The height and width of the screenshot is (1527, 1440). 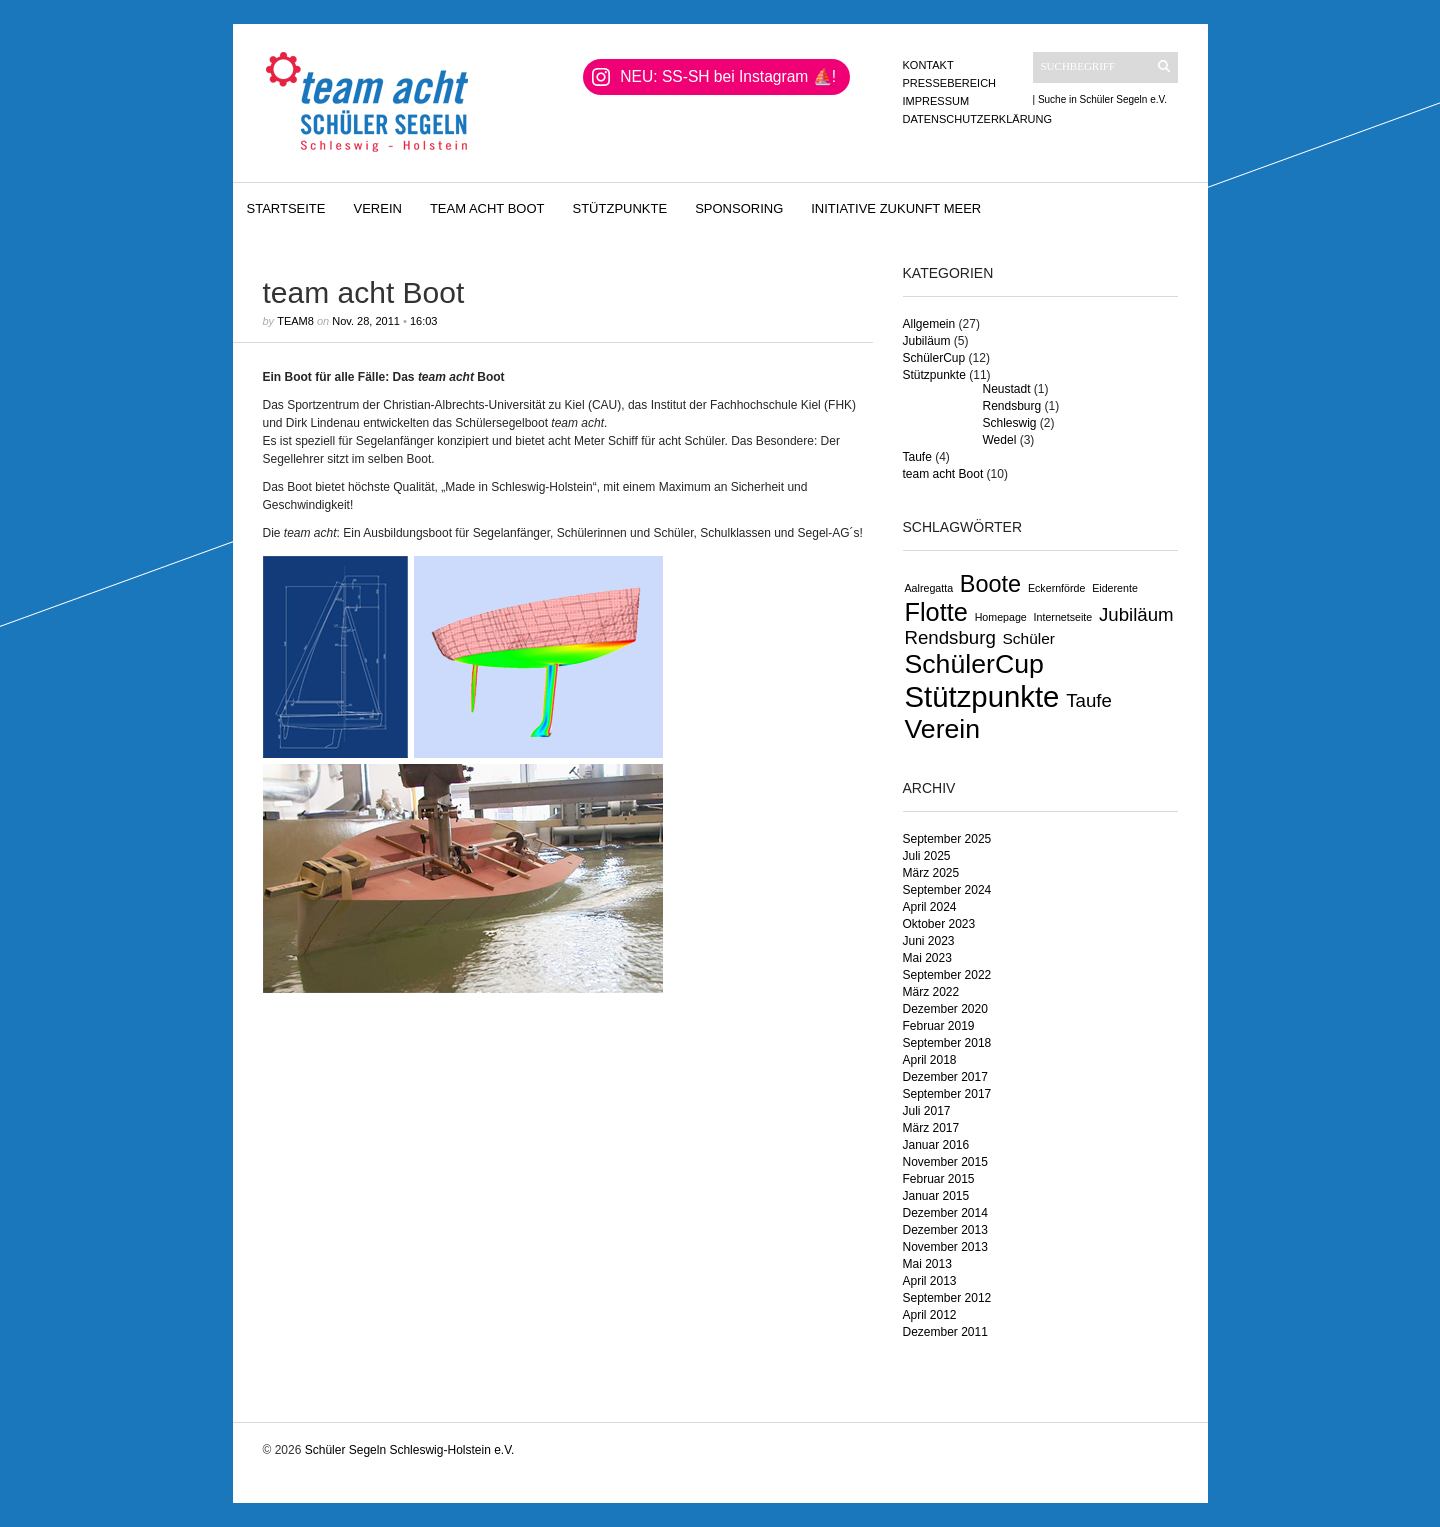 I want to click on Juni 2023, so click(x=929, y=941).